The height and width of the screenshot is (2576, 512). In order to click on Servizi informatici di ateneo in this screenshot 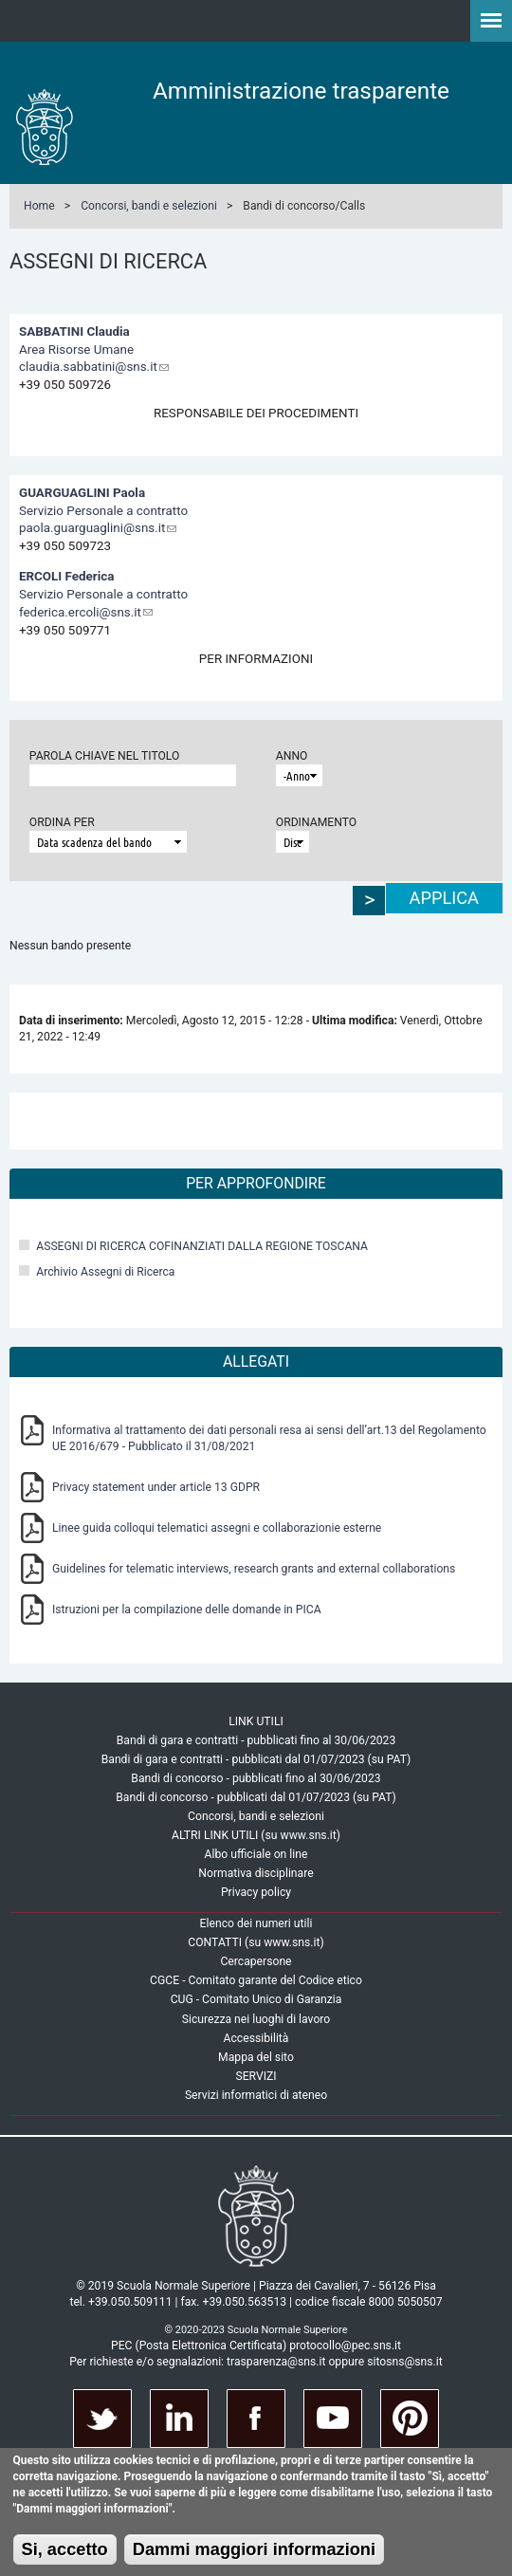, I will do `click(256, 2095)`.